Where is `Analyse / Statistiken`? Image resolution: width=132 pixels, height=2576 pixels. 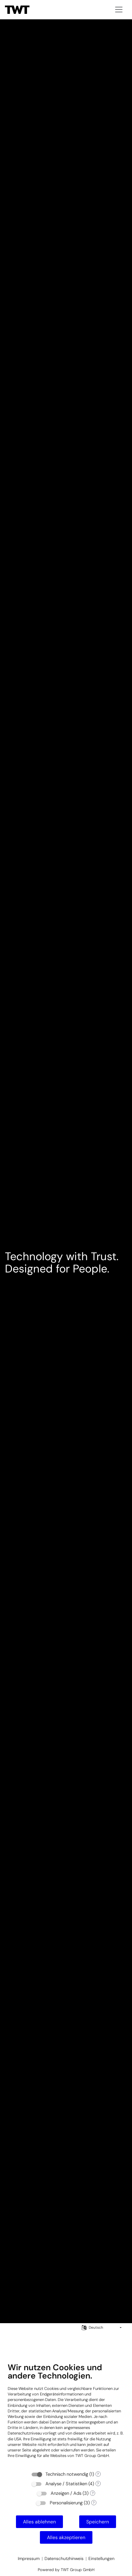
Analyse / Statistiken is located at coordinates (66, 2484).